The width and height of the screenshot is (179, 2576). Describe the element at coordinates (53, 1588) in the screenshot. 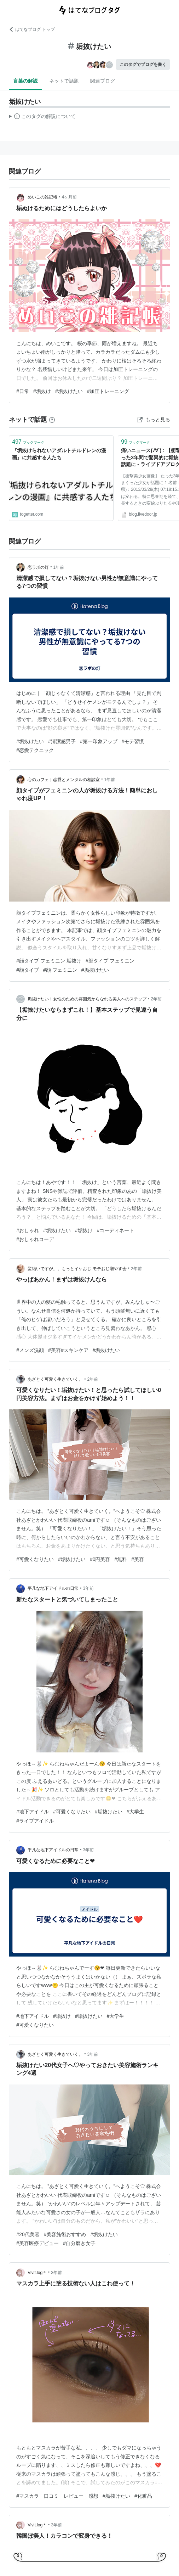

I see `平凡な地下アイドルの日常` at that location.